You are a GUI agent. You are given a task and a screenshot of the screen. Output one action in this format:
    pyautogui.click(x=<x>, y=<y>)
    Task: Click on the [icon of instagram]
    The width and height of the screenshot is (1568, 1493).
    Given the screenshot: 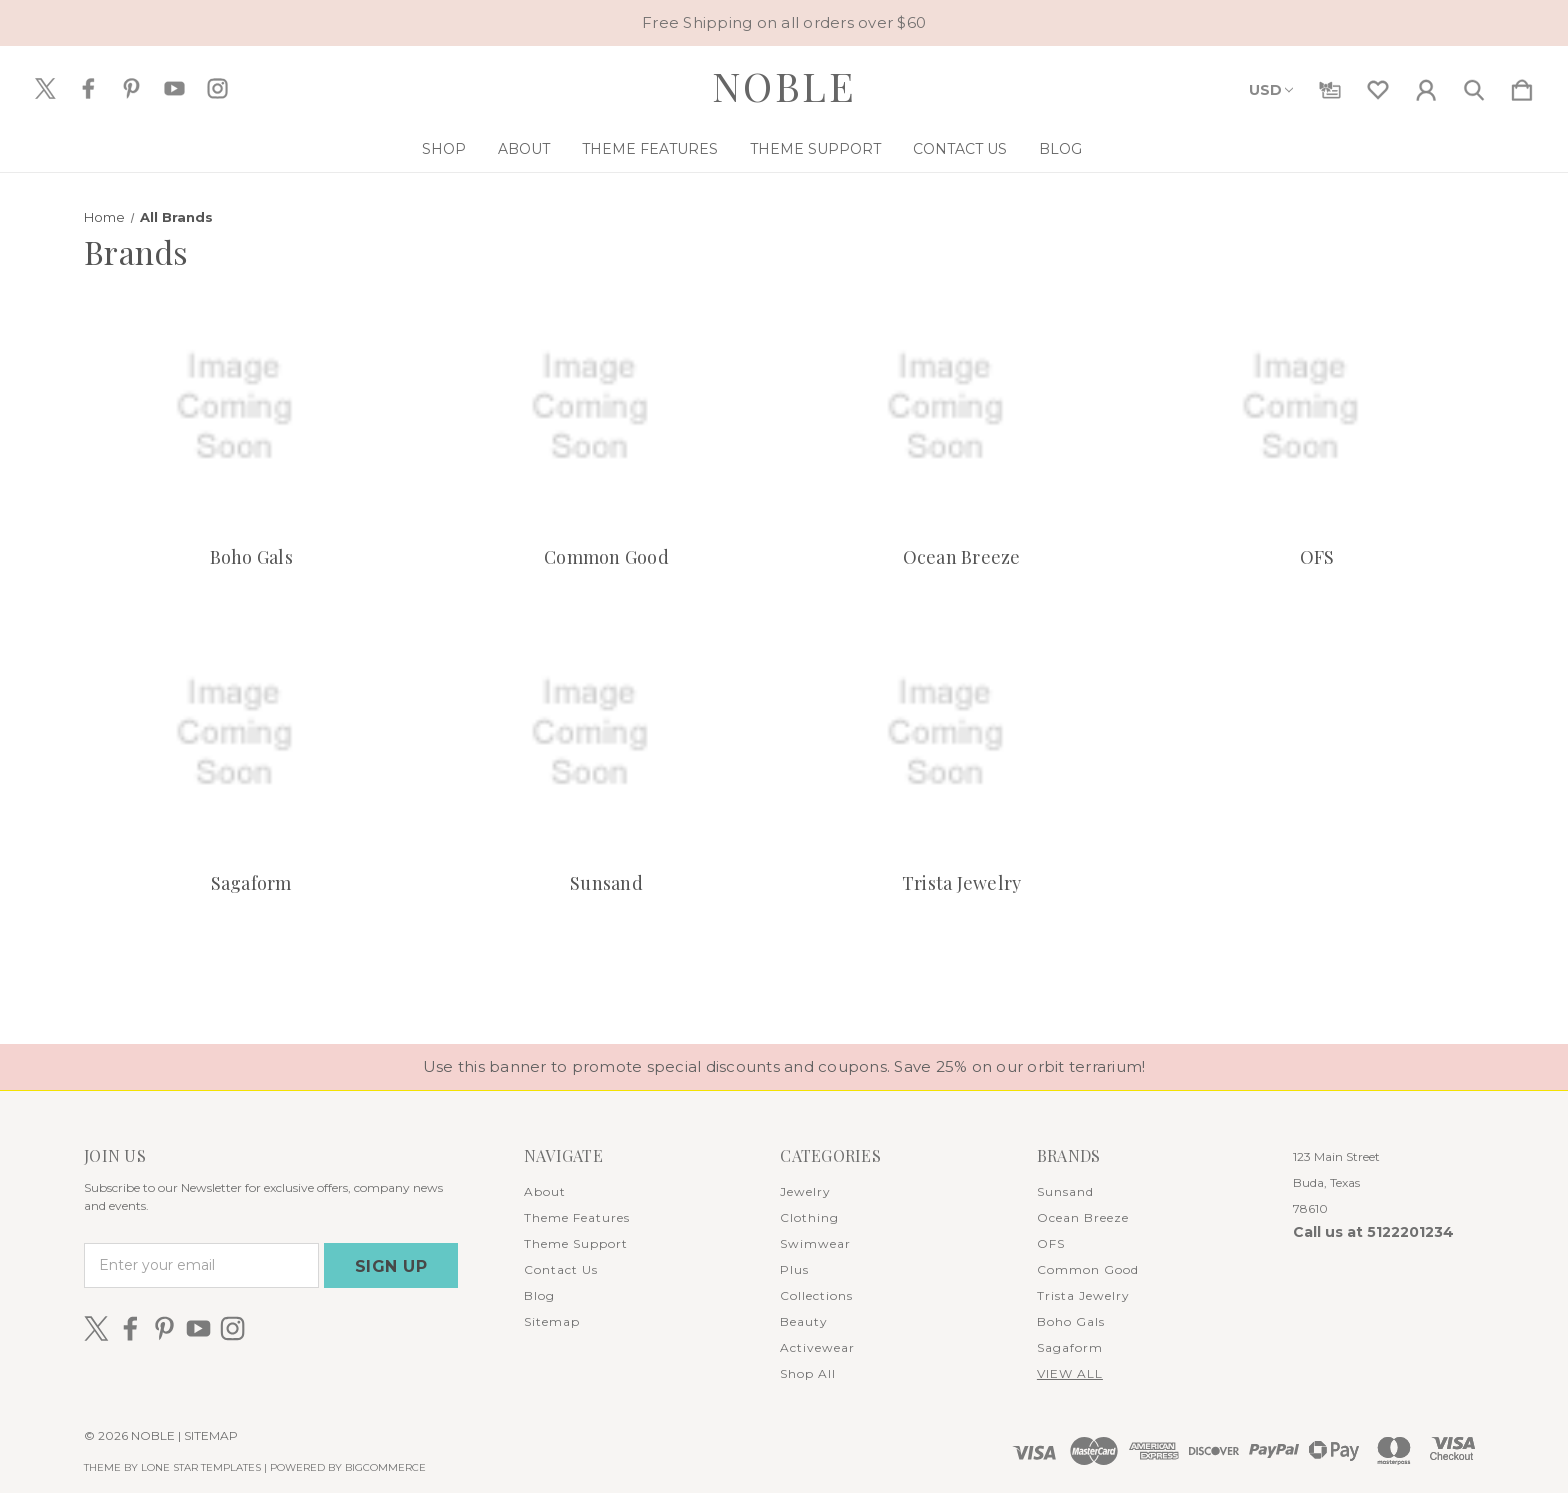 What is the action you would take?
    pyautogui.click(x=217, y=88)
    